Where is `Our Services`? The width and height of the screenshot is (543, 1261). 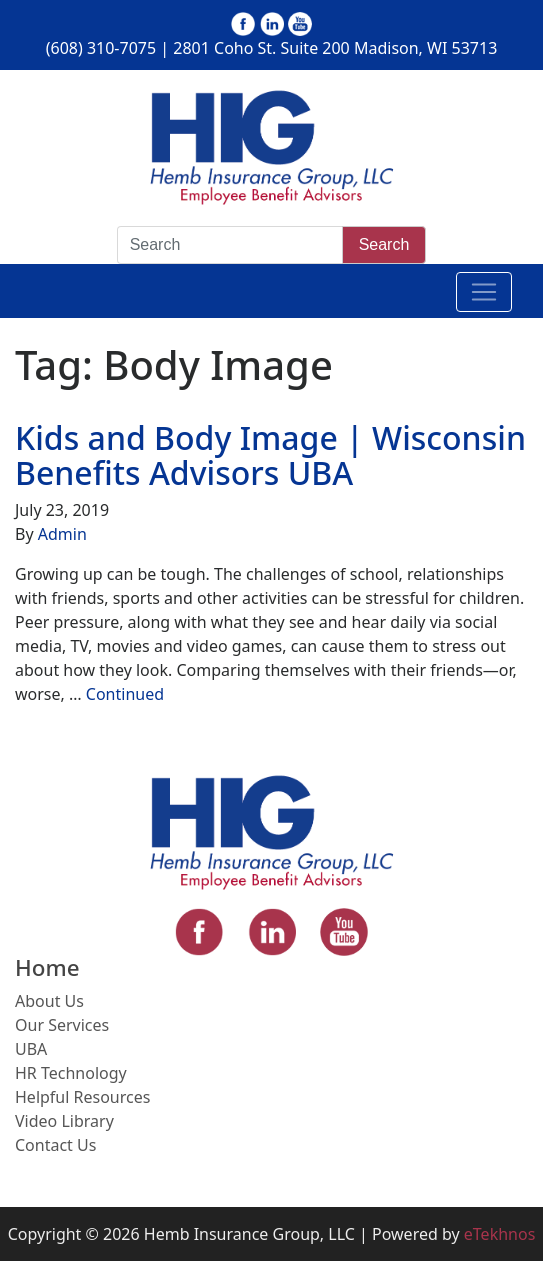 Our Services is located at coordinates (62, 1025).